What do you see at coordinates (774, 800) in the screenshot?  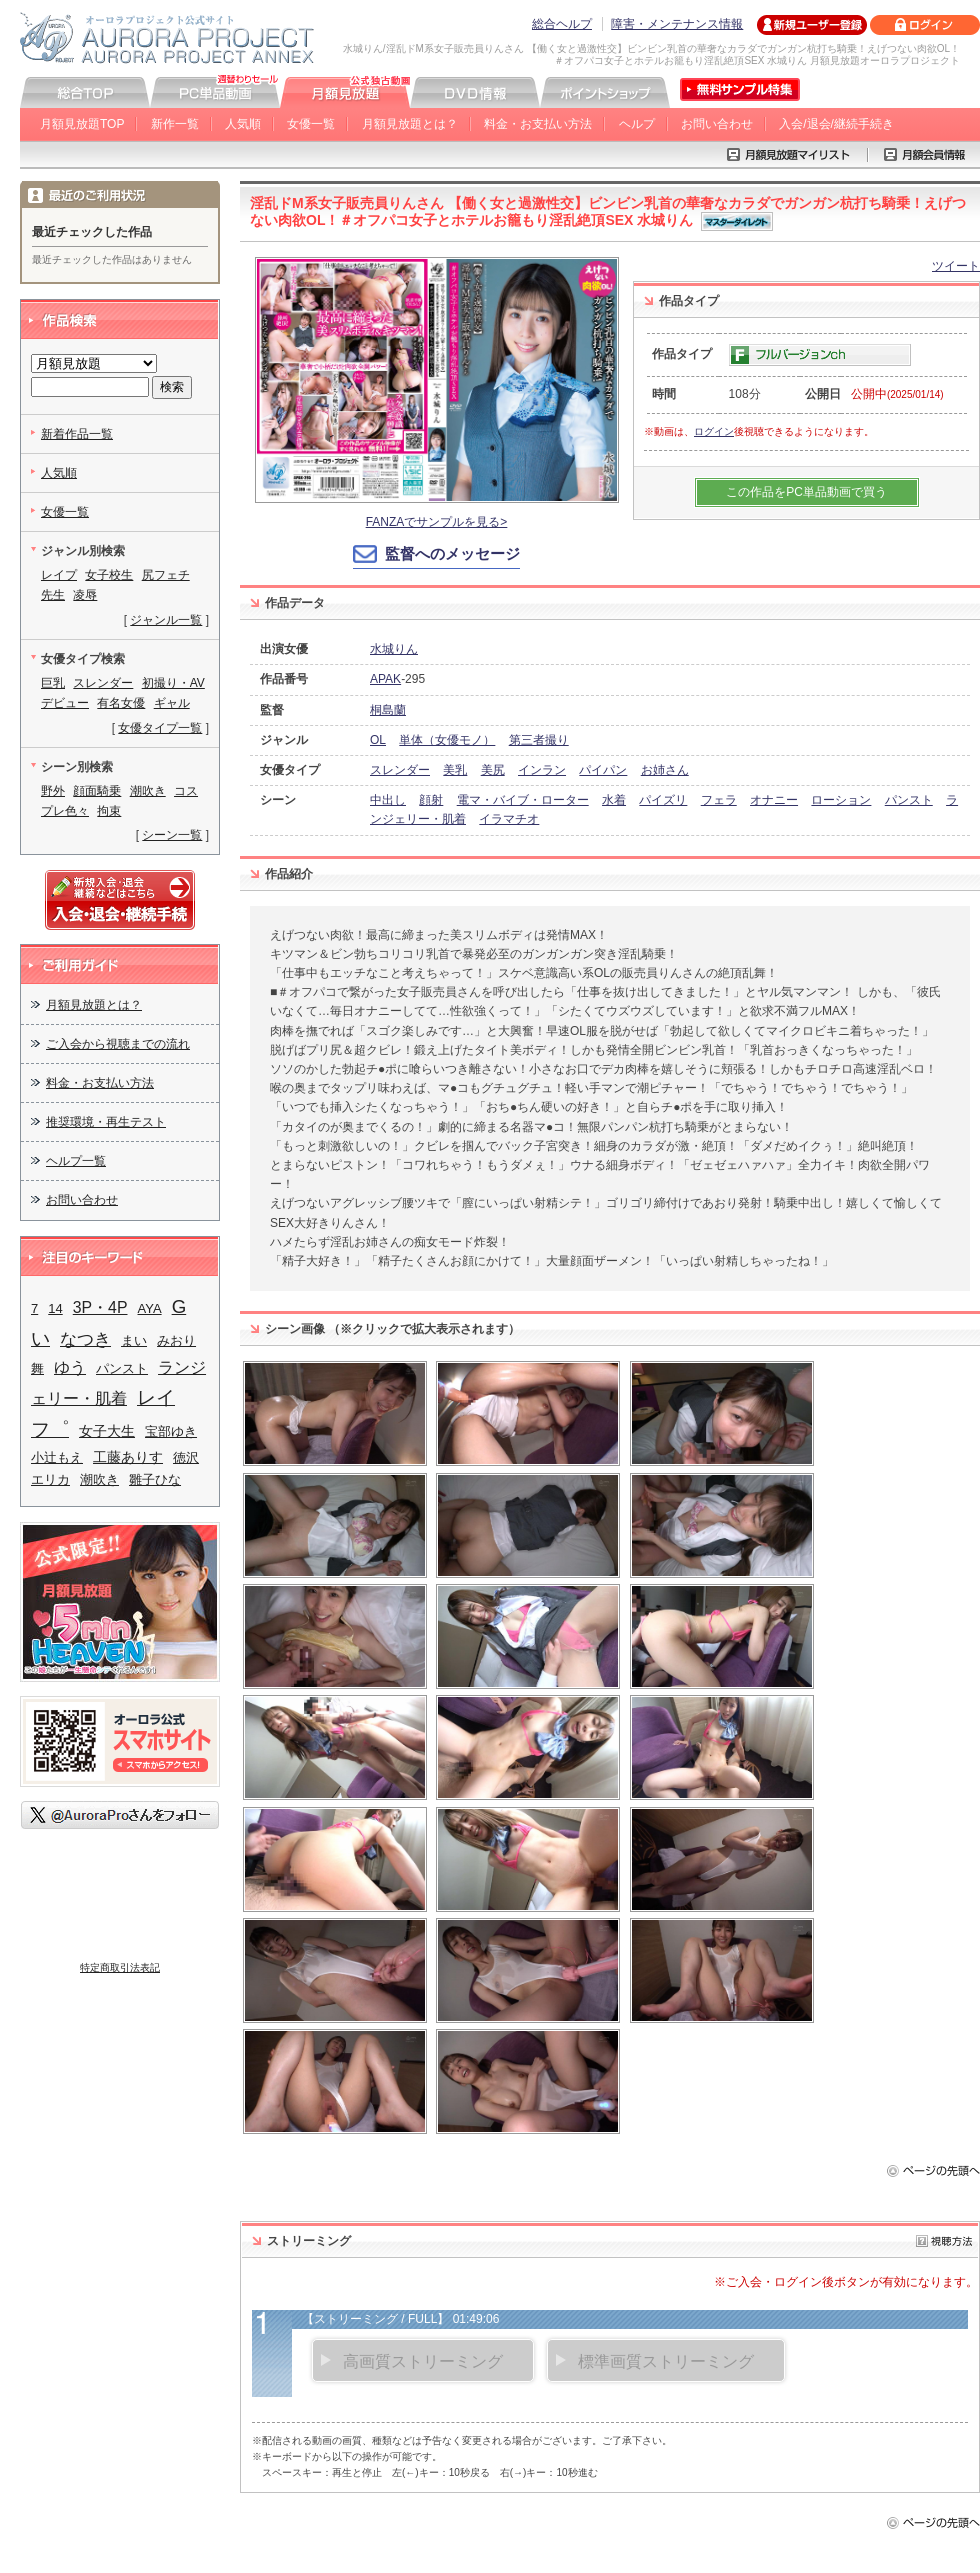 I see `オナニー` at bounding box center [774, 800].